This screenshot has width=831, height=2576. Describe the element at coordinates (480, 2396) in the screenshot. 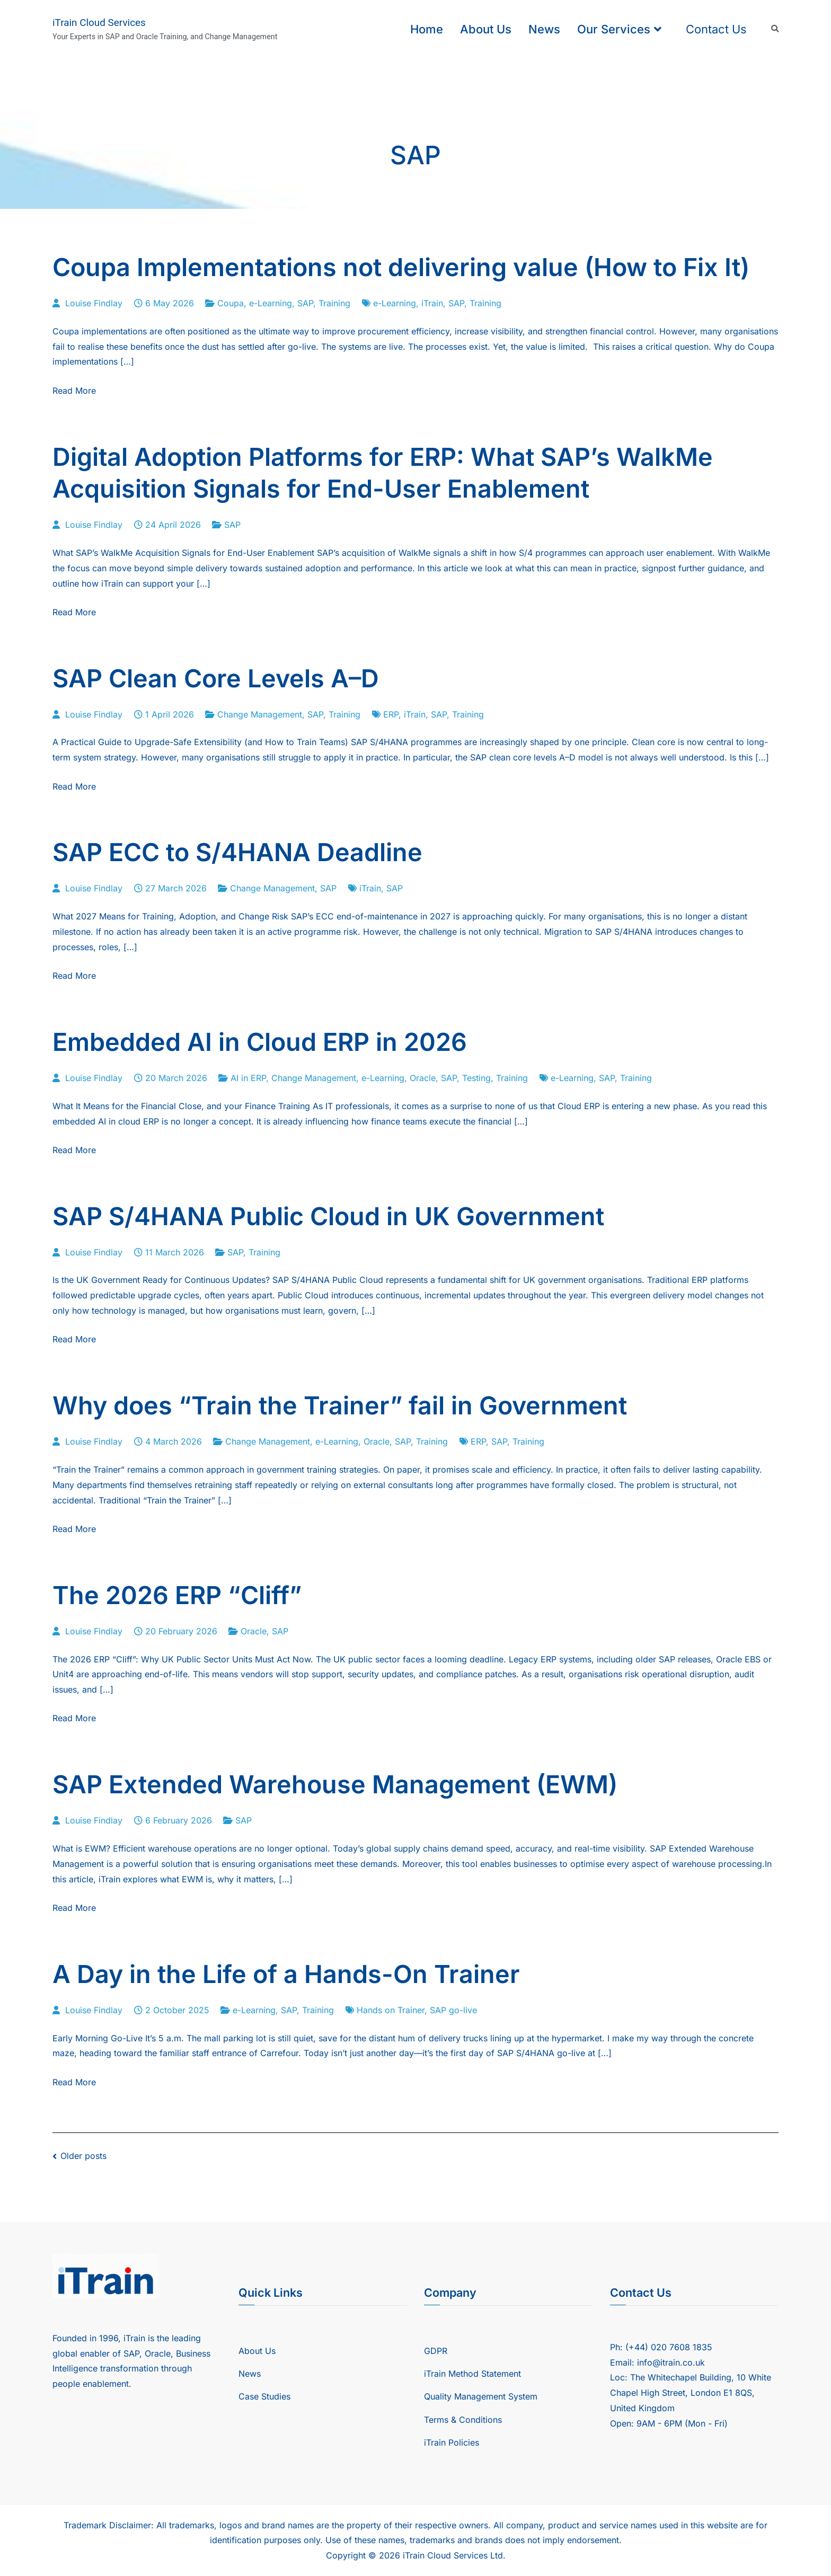

I see `Quality Management System` at that location.